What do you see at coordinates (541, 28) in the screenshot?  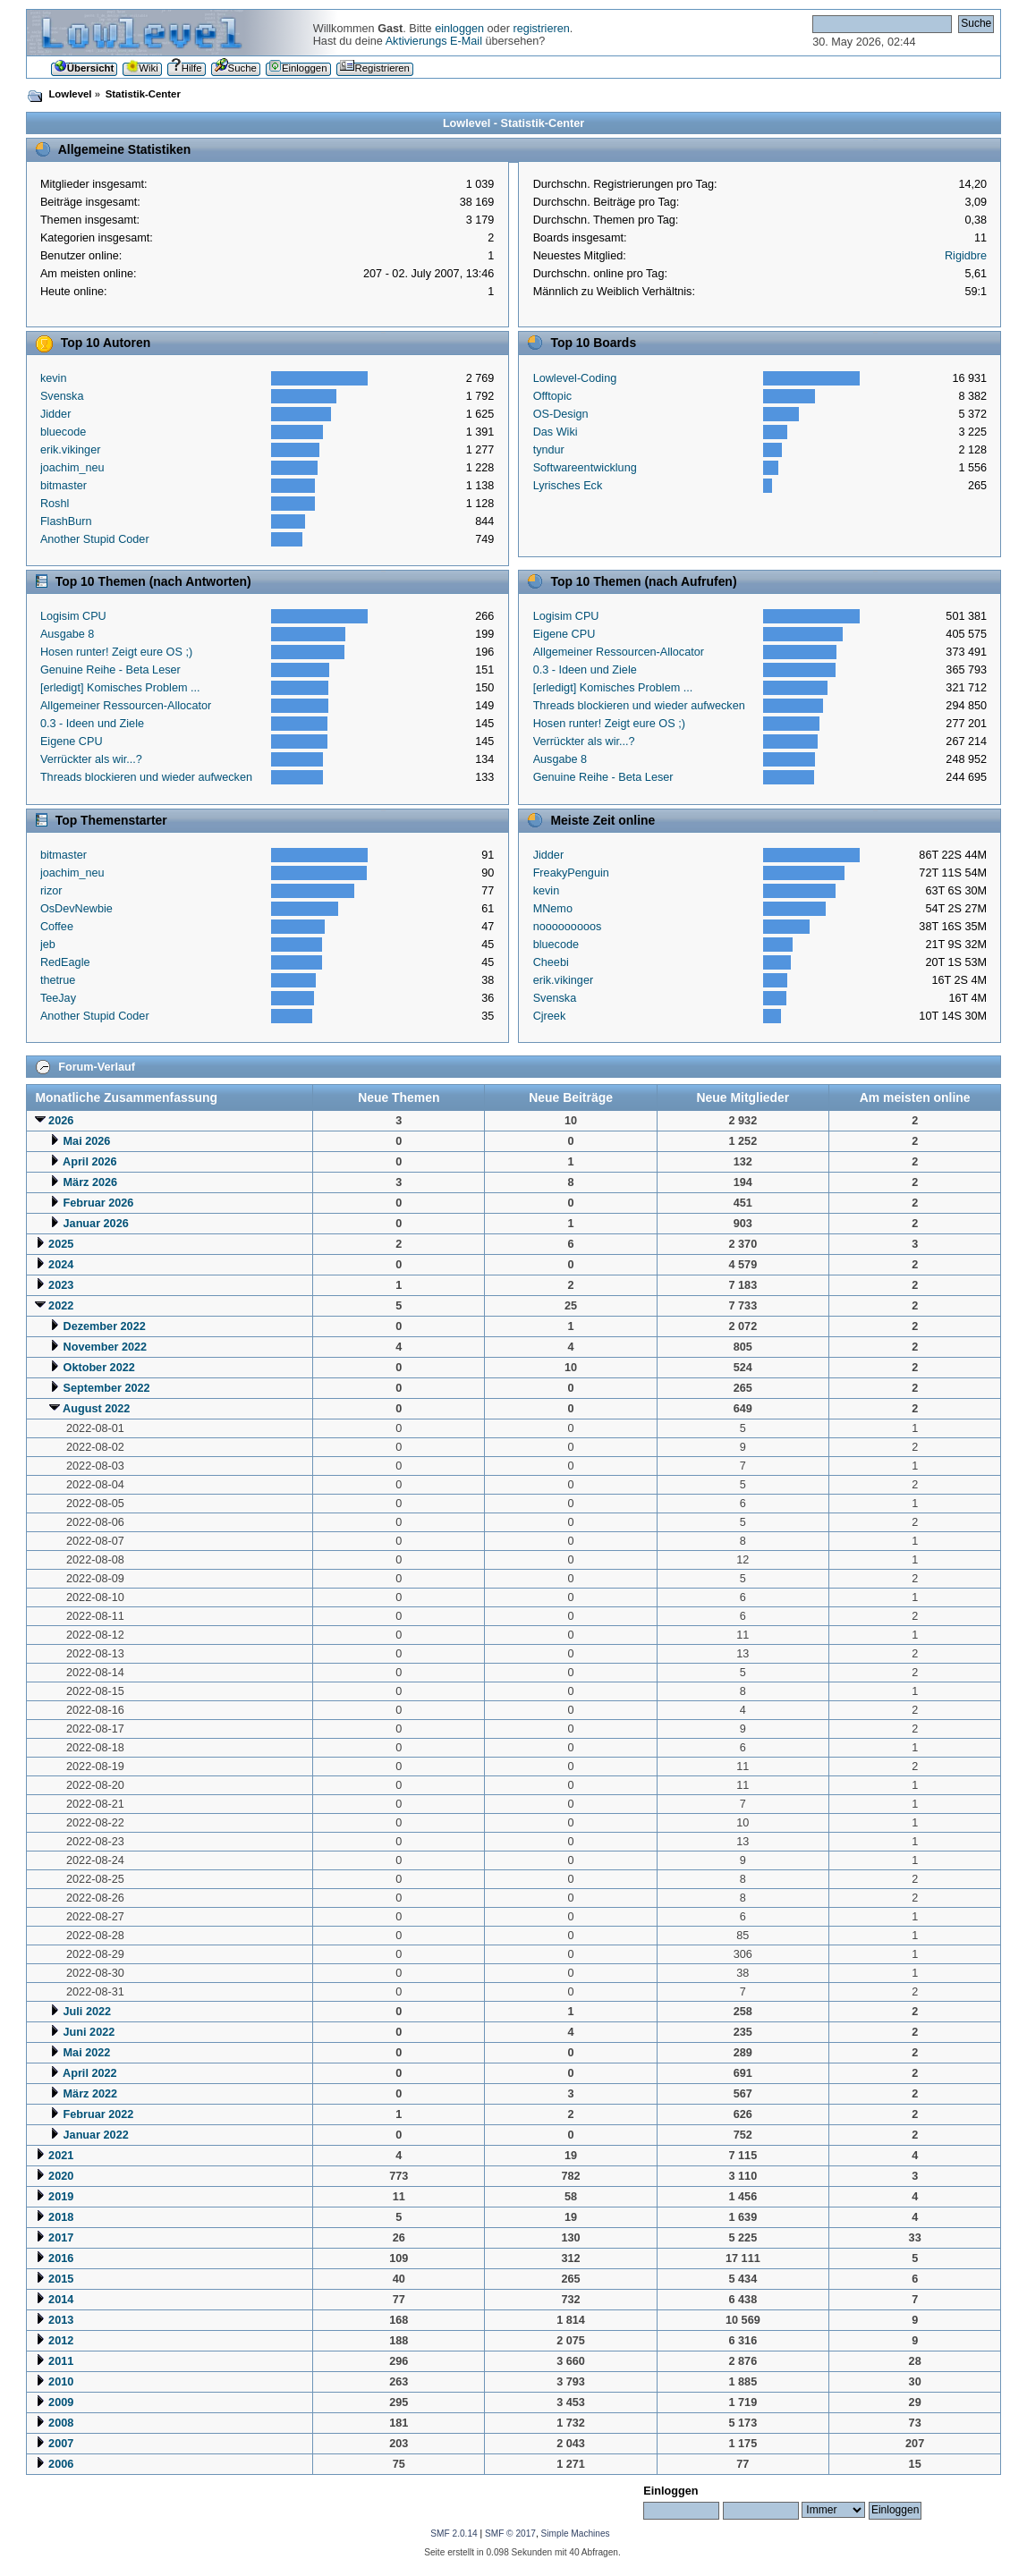 I see `registrieren` at bounding box center [541, 28].